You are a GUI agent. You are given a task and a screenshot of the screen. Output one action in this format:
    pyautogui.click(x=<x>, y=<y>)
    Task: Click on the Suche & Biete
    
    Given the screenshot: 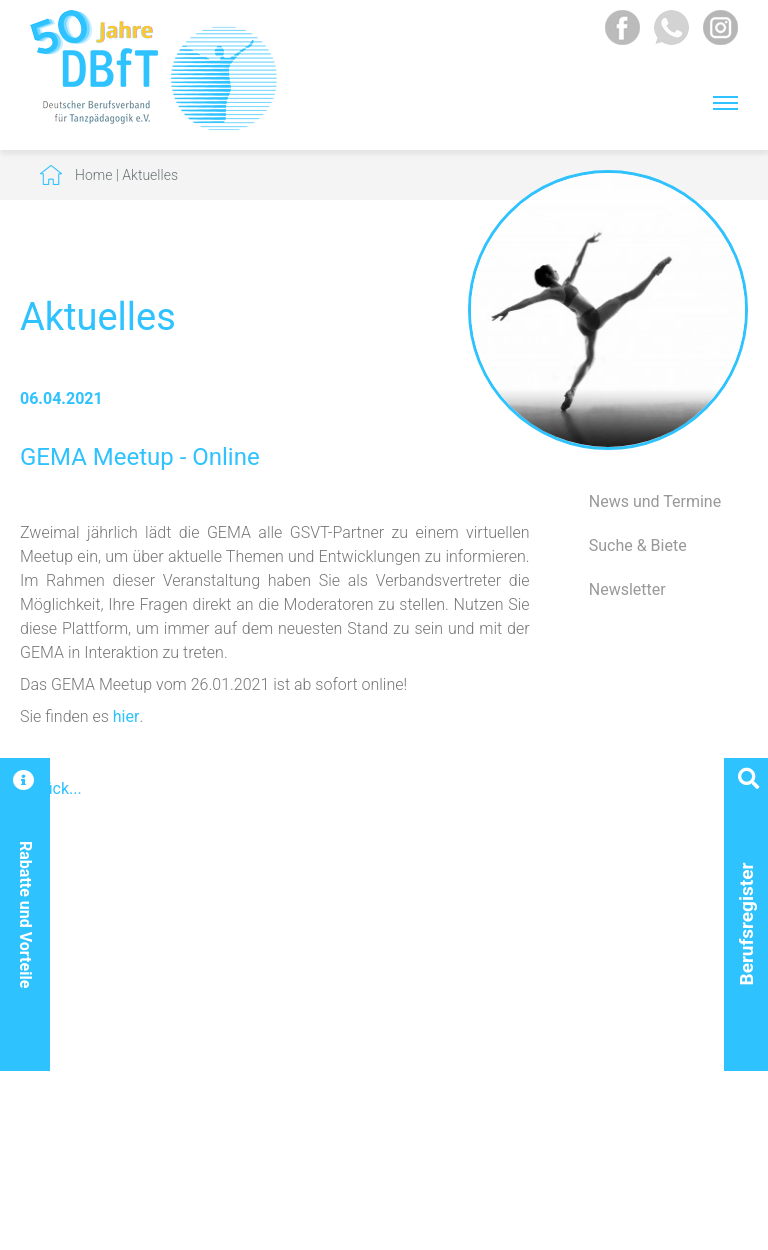 What is the action you would take?
    pyautogui.click(x=638, y=545)
    